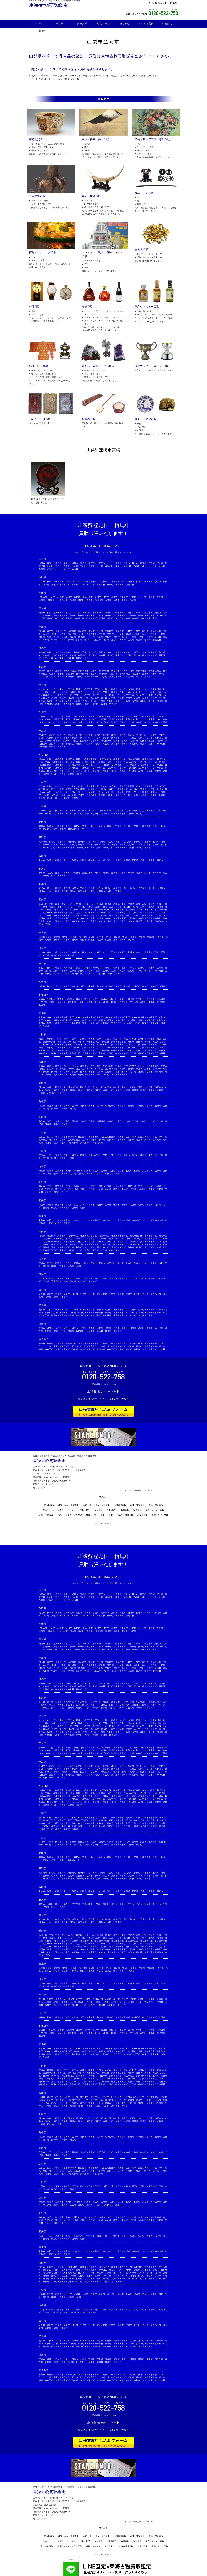 The image size is (207, 2576). I want to click on 瀬戸市, so click(48, 924).